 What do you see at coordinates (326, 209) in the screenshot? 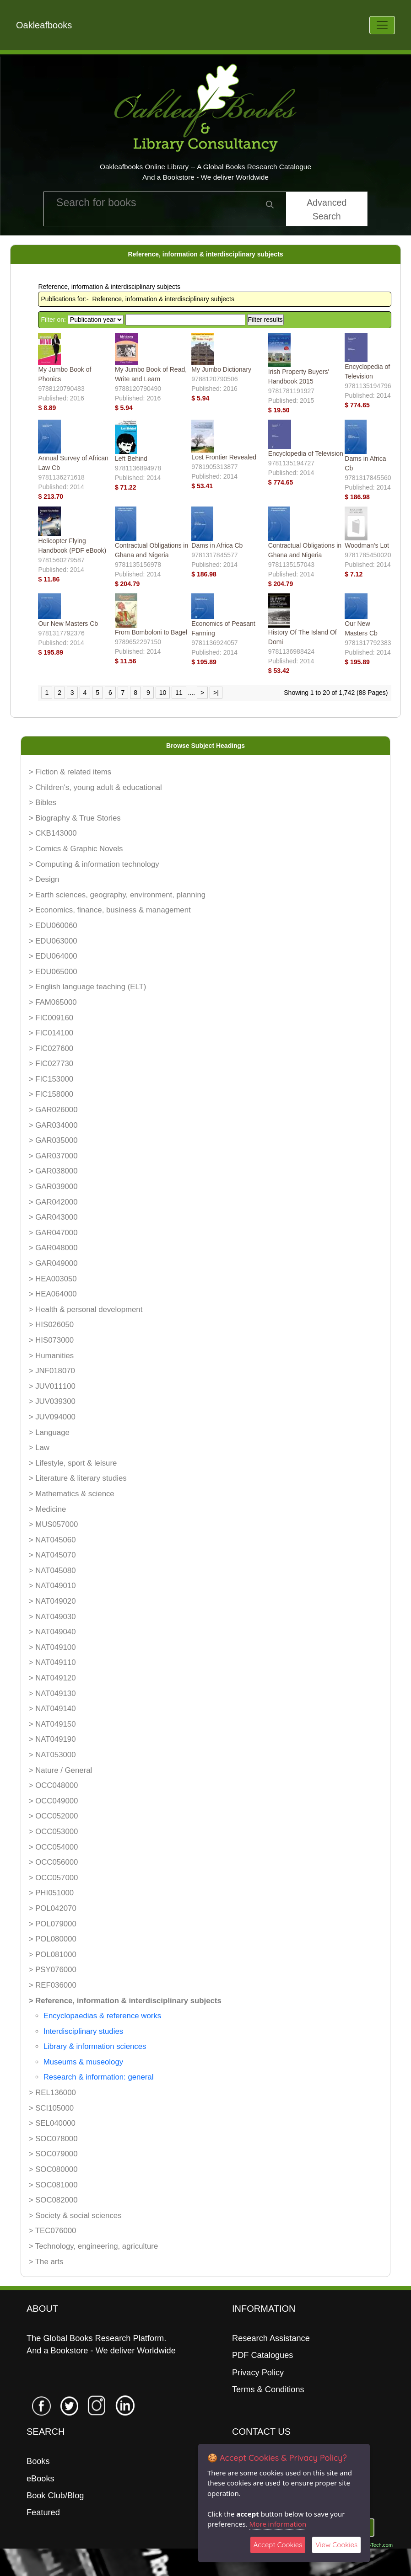
I see `Advanced Search` at bounding box center [326, 209].